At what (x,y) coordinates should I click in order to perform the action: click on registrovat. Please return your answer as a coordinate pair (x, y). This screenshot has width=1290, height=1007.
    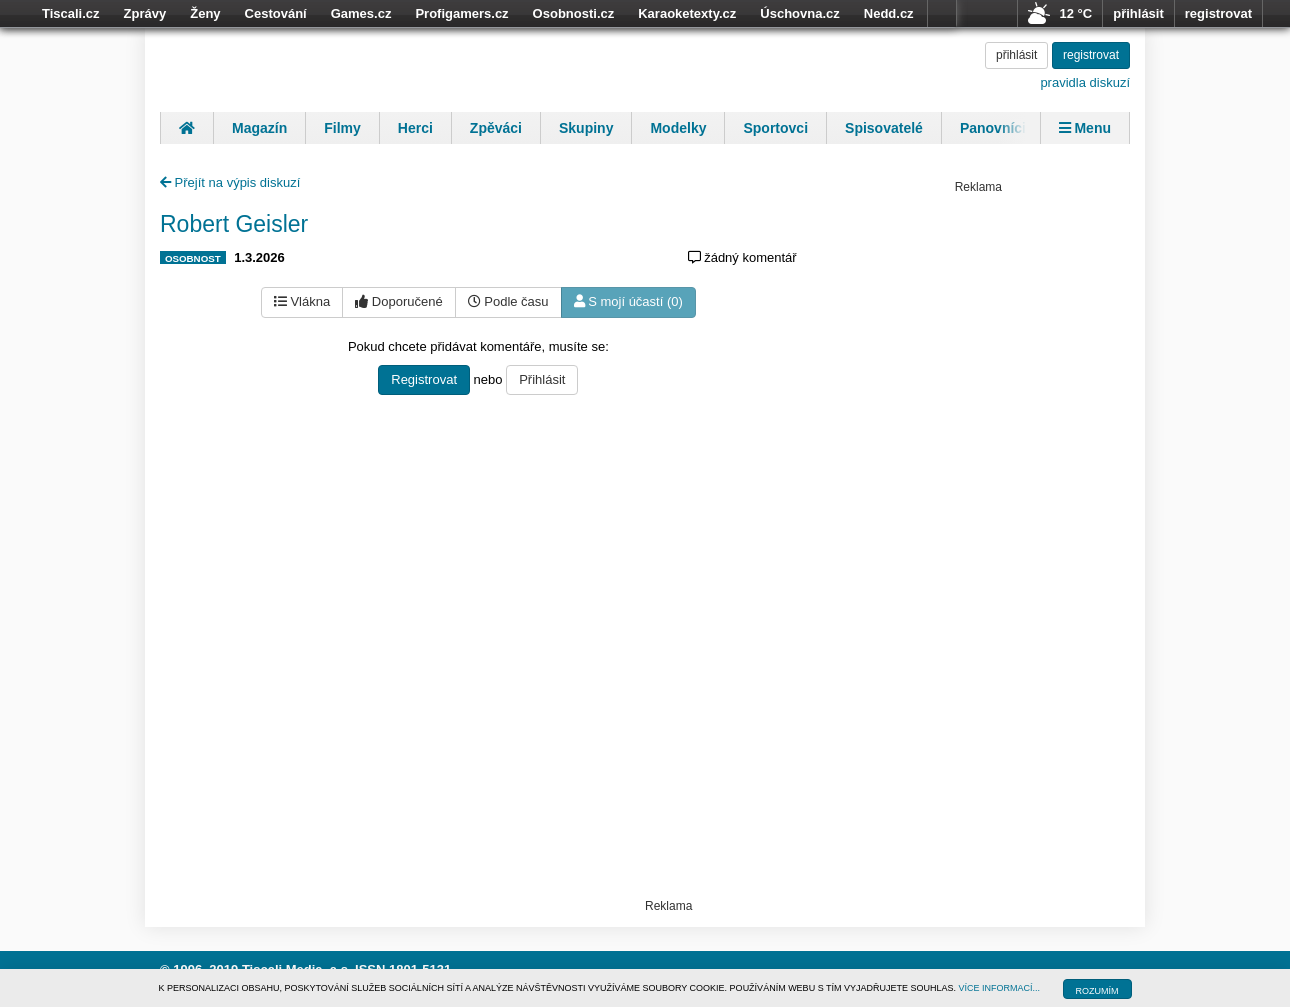
    Looking at the image, I should click on (1218, 13).